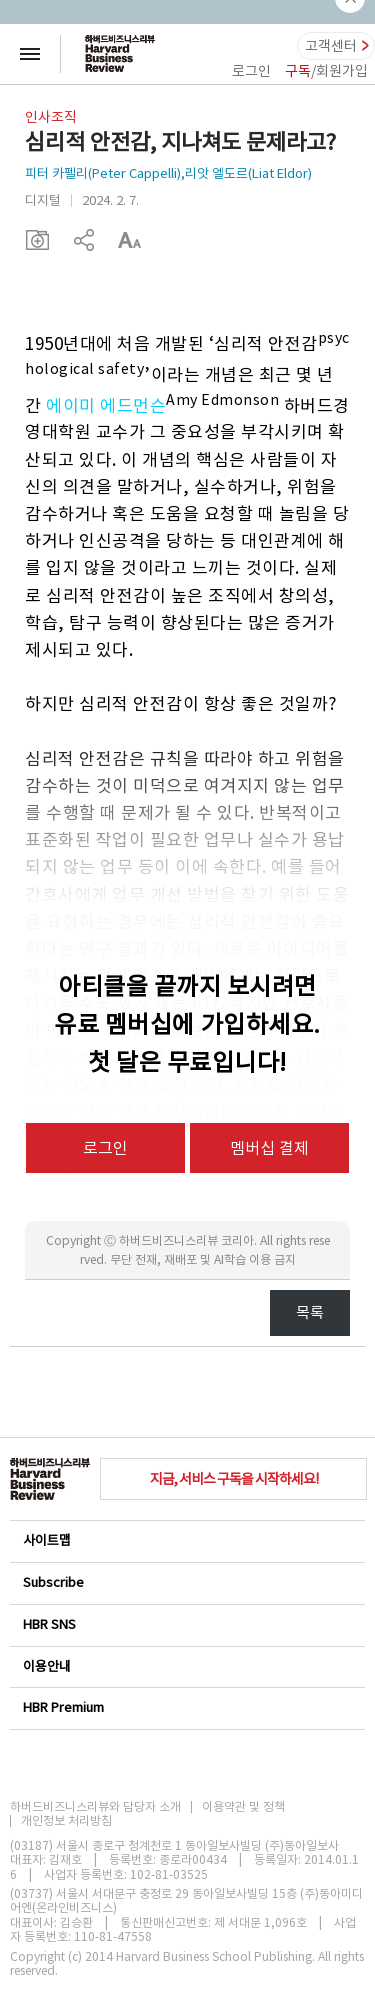  What do you see at coordinates (186, 1624) in the screenshot?
I see `HBR SNS` at bounding box center [186, 1624].